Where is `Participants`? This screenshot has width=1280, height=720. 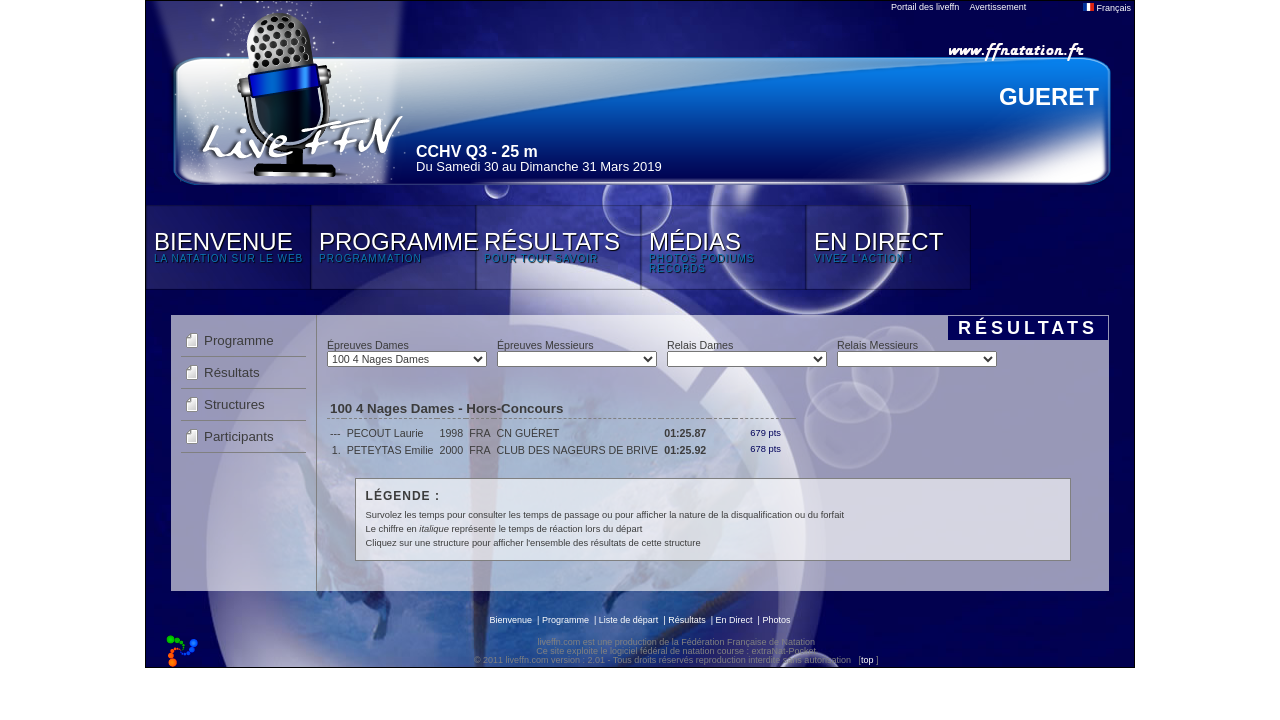 Participants is located at coordinates (239, 436).